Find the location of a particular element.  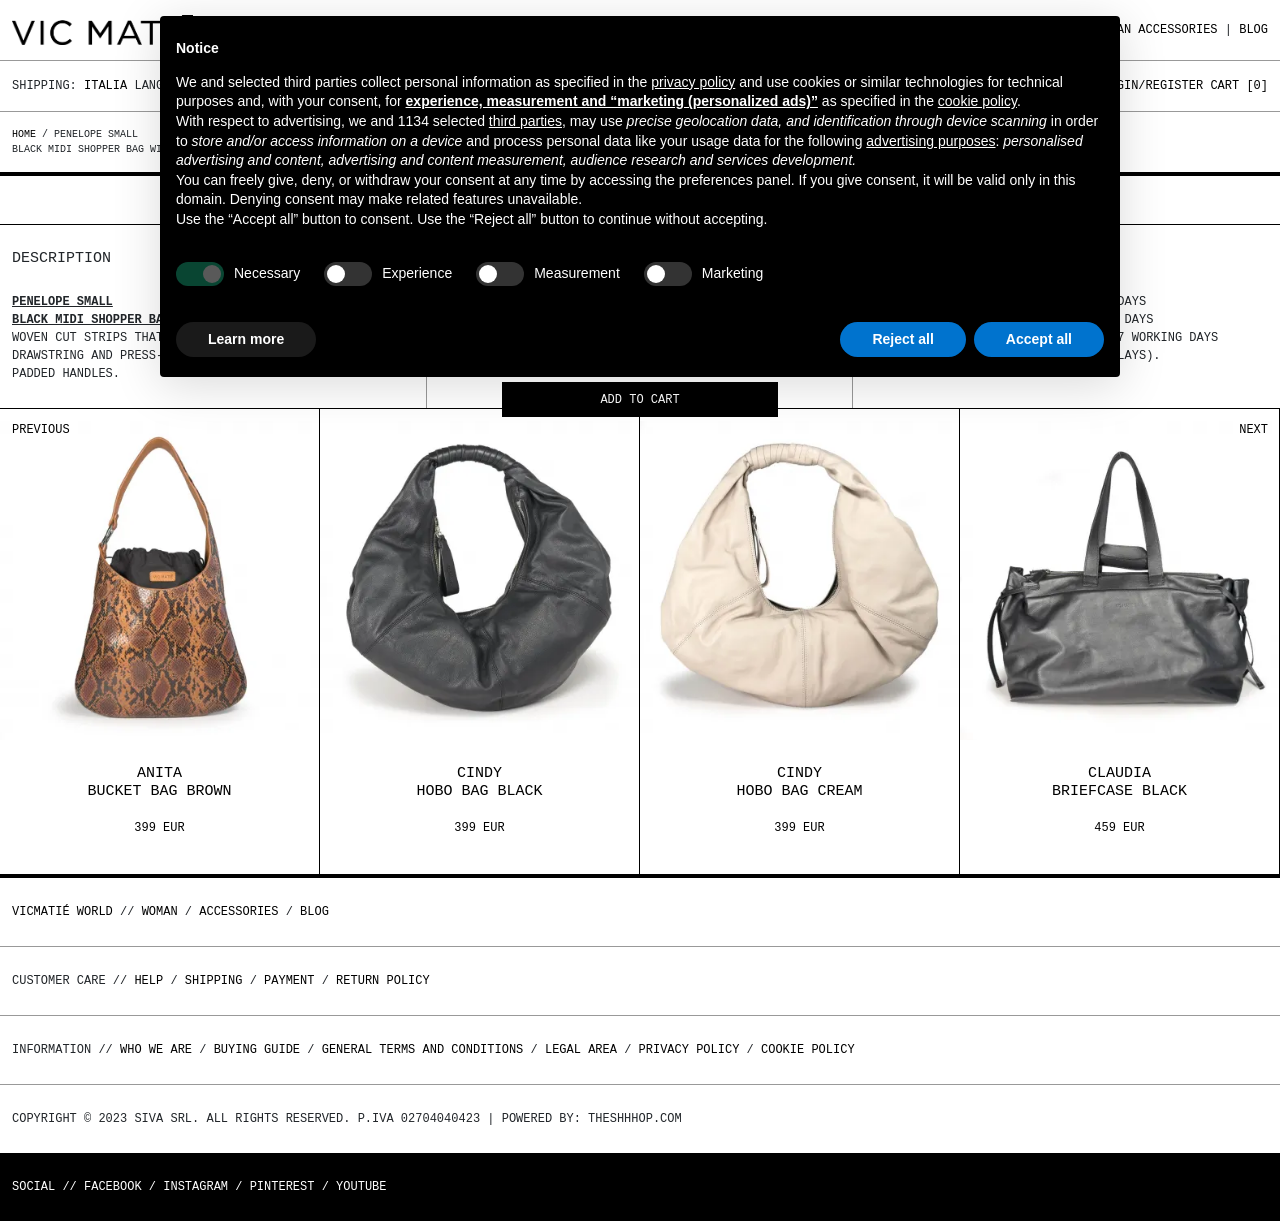

Facebook is located at coordinates (113, 1186).